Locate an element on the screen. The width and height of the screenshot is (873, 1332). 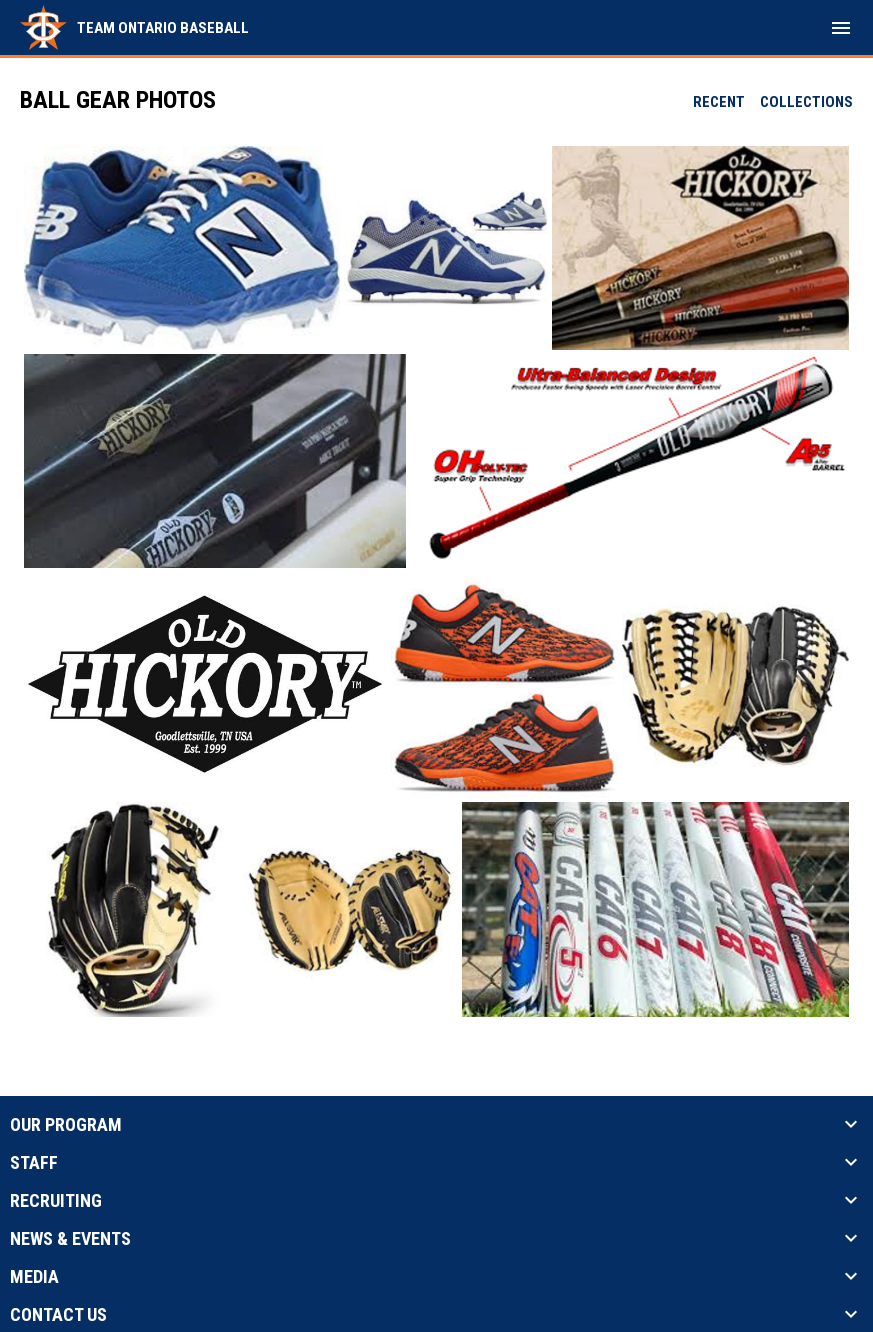
Contact Us [button] is located at coordinates (58, 1315).